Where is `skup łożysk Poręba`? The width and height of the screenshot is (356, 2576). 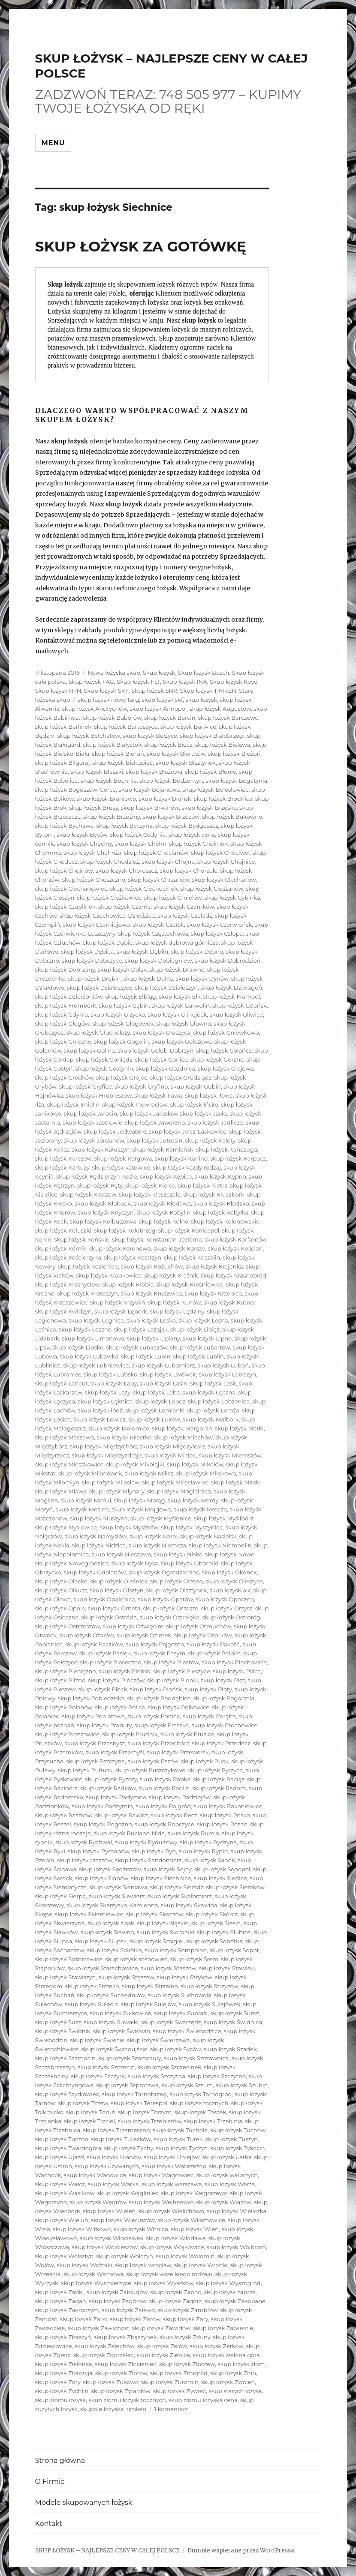
skup łożysk Poręba is located at coordinates (209, 1716).